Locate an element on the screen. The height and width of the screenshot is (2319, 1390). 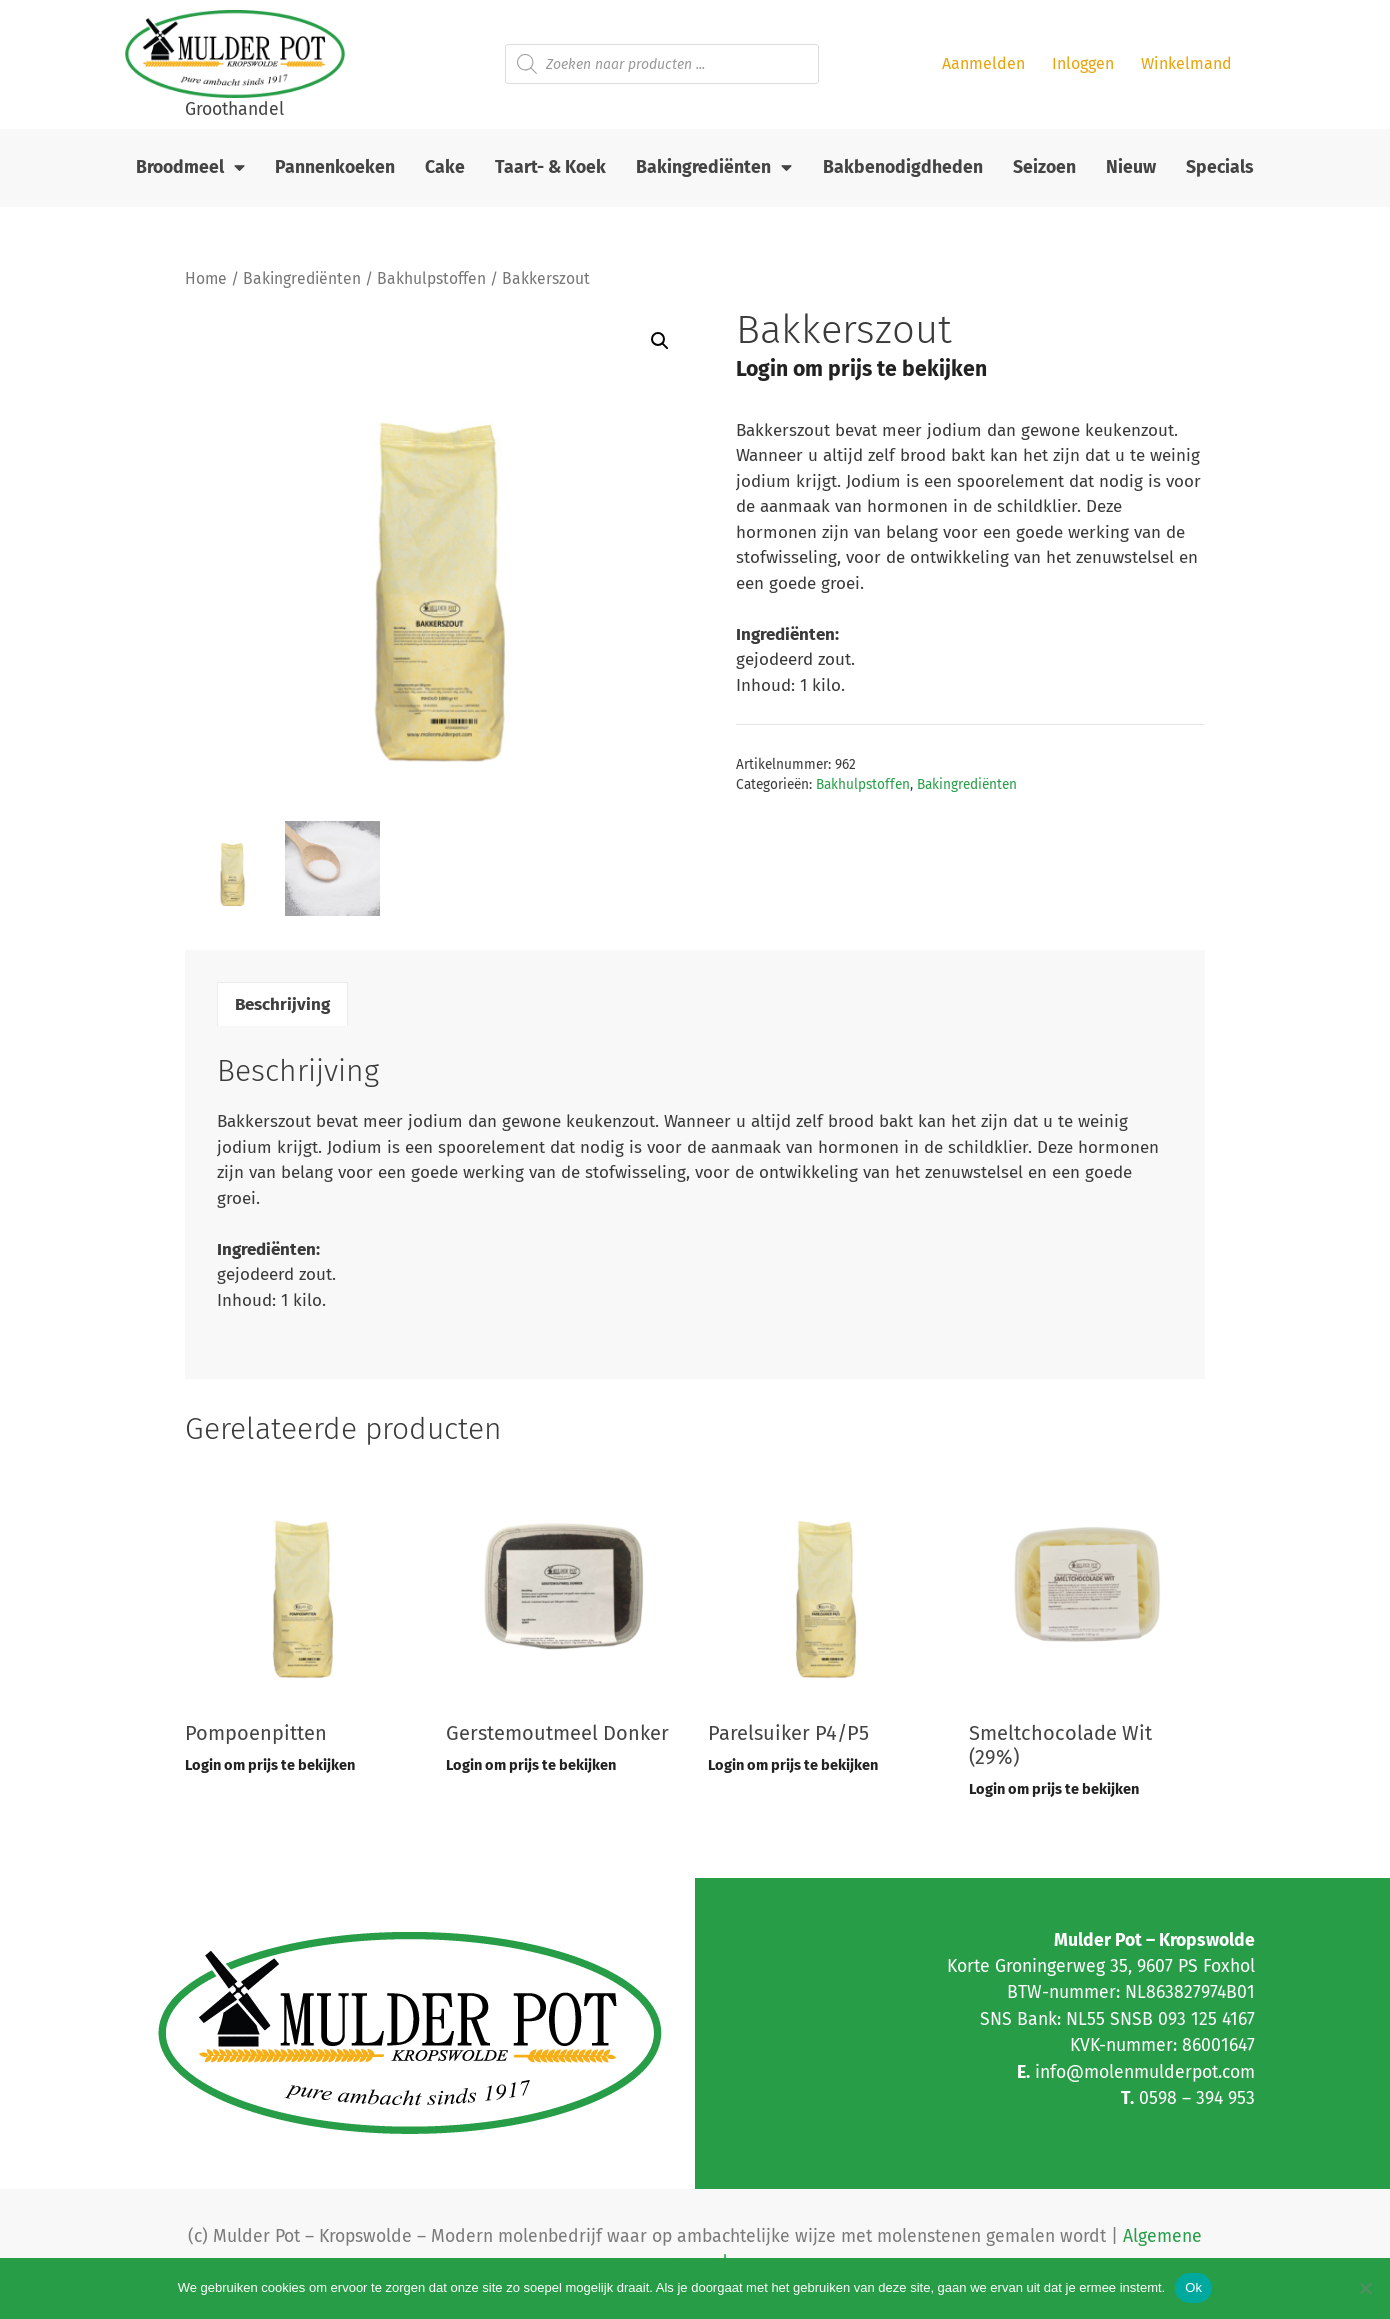
Bakbenodigdheden is located at coordinates (903, 167).